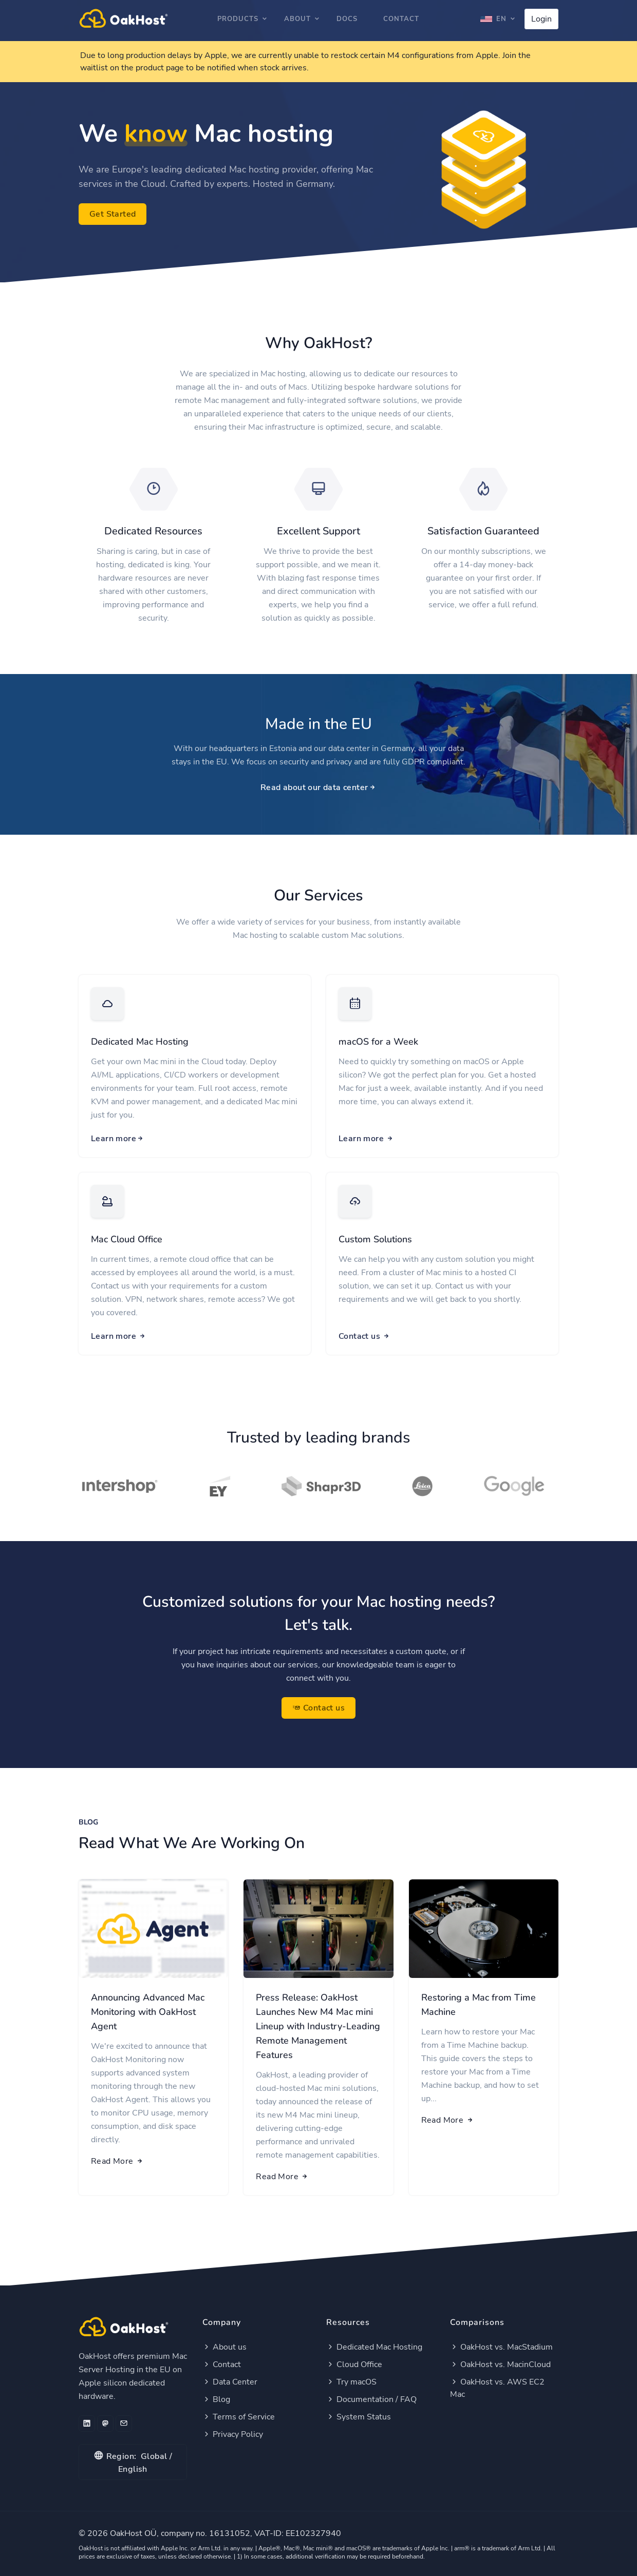 The height and width of the screenshot is (2576, 637). Describe the element at coordinates (500, 2364) in the screenshot. I see `OakHost vs. MacinCloud` at that location.